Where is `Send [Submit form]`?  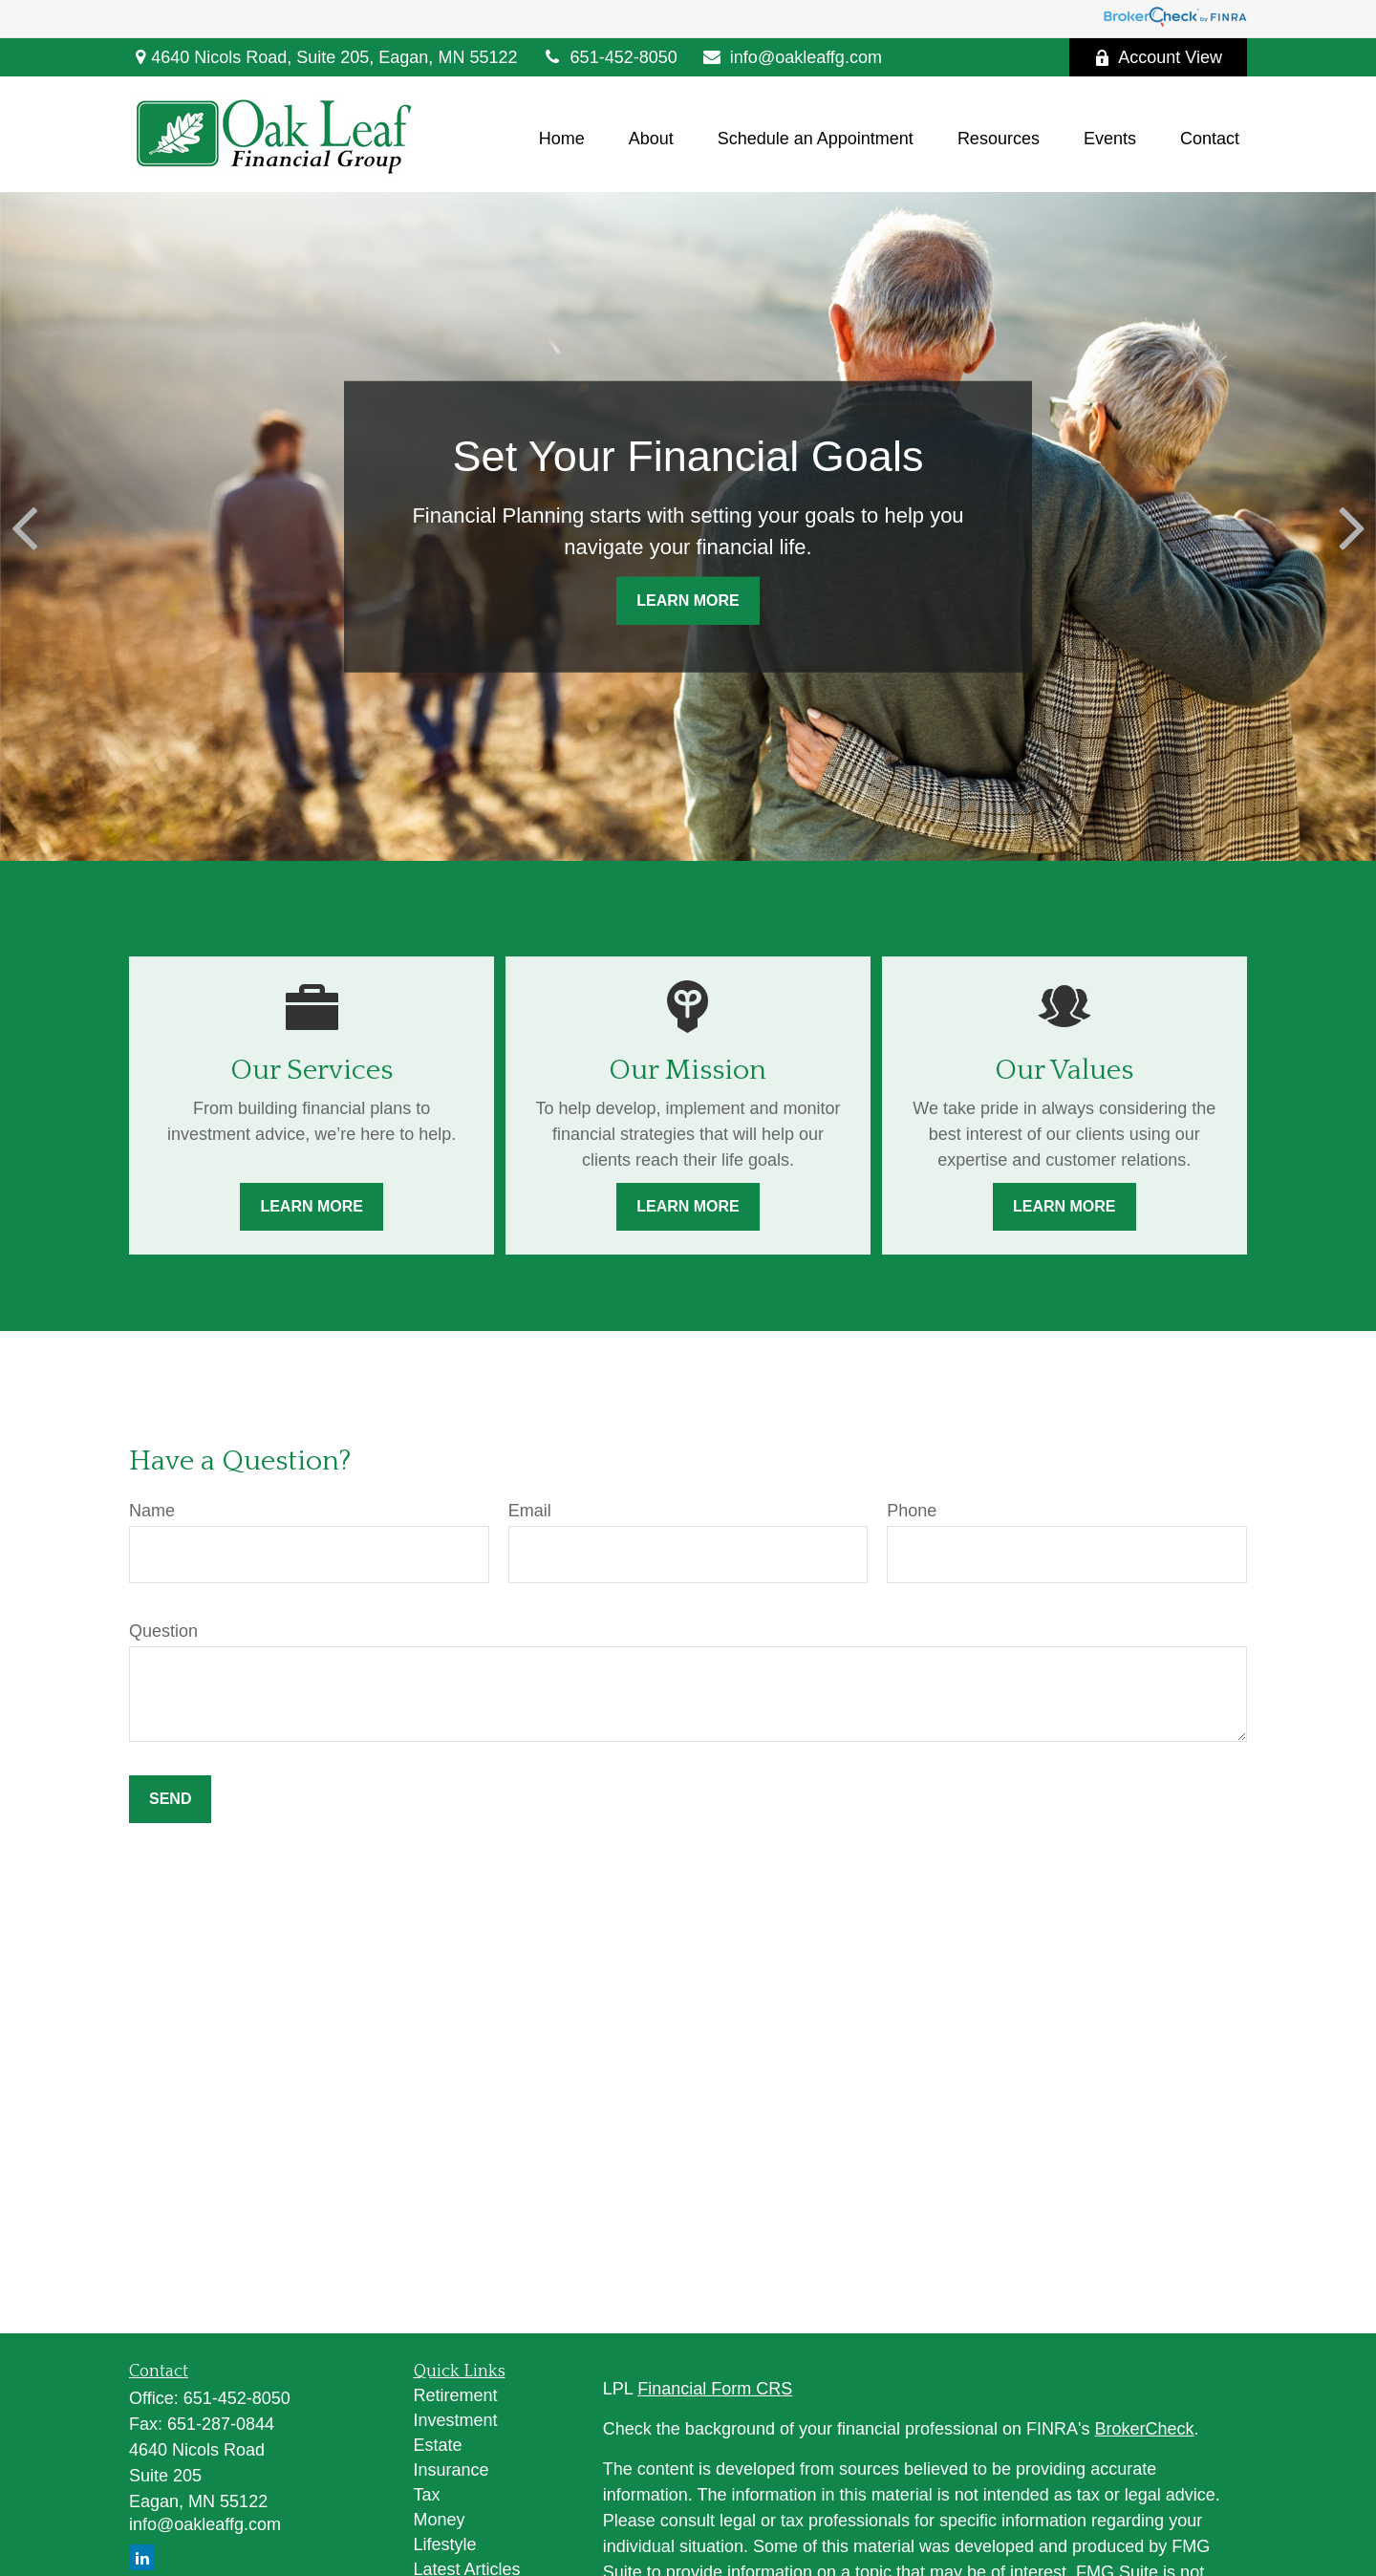 Send [Submit form] is located at coordinates (170, 1799).